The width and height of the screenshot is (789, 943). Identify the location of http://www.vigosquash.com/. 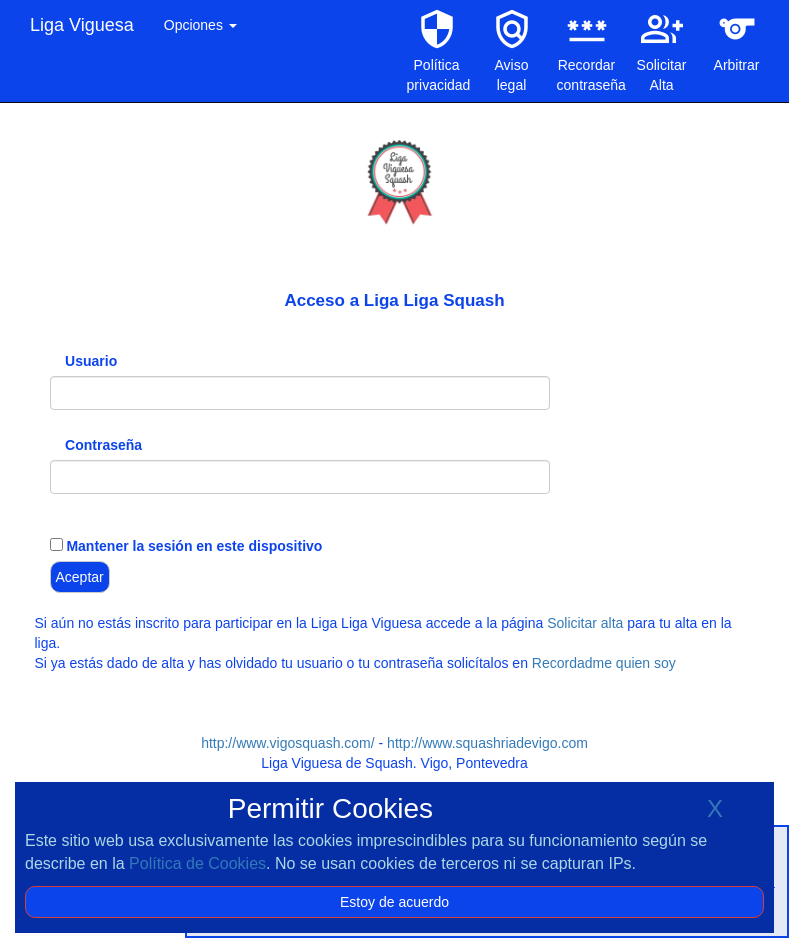
(288, 743).